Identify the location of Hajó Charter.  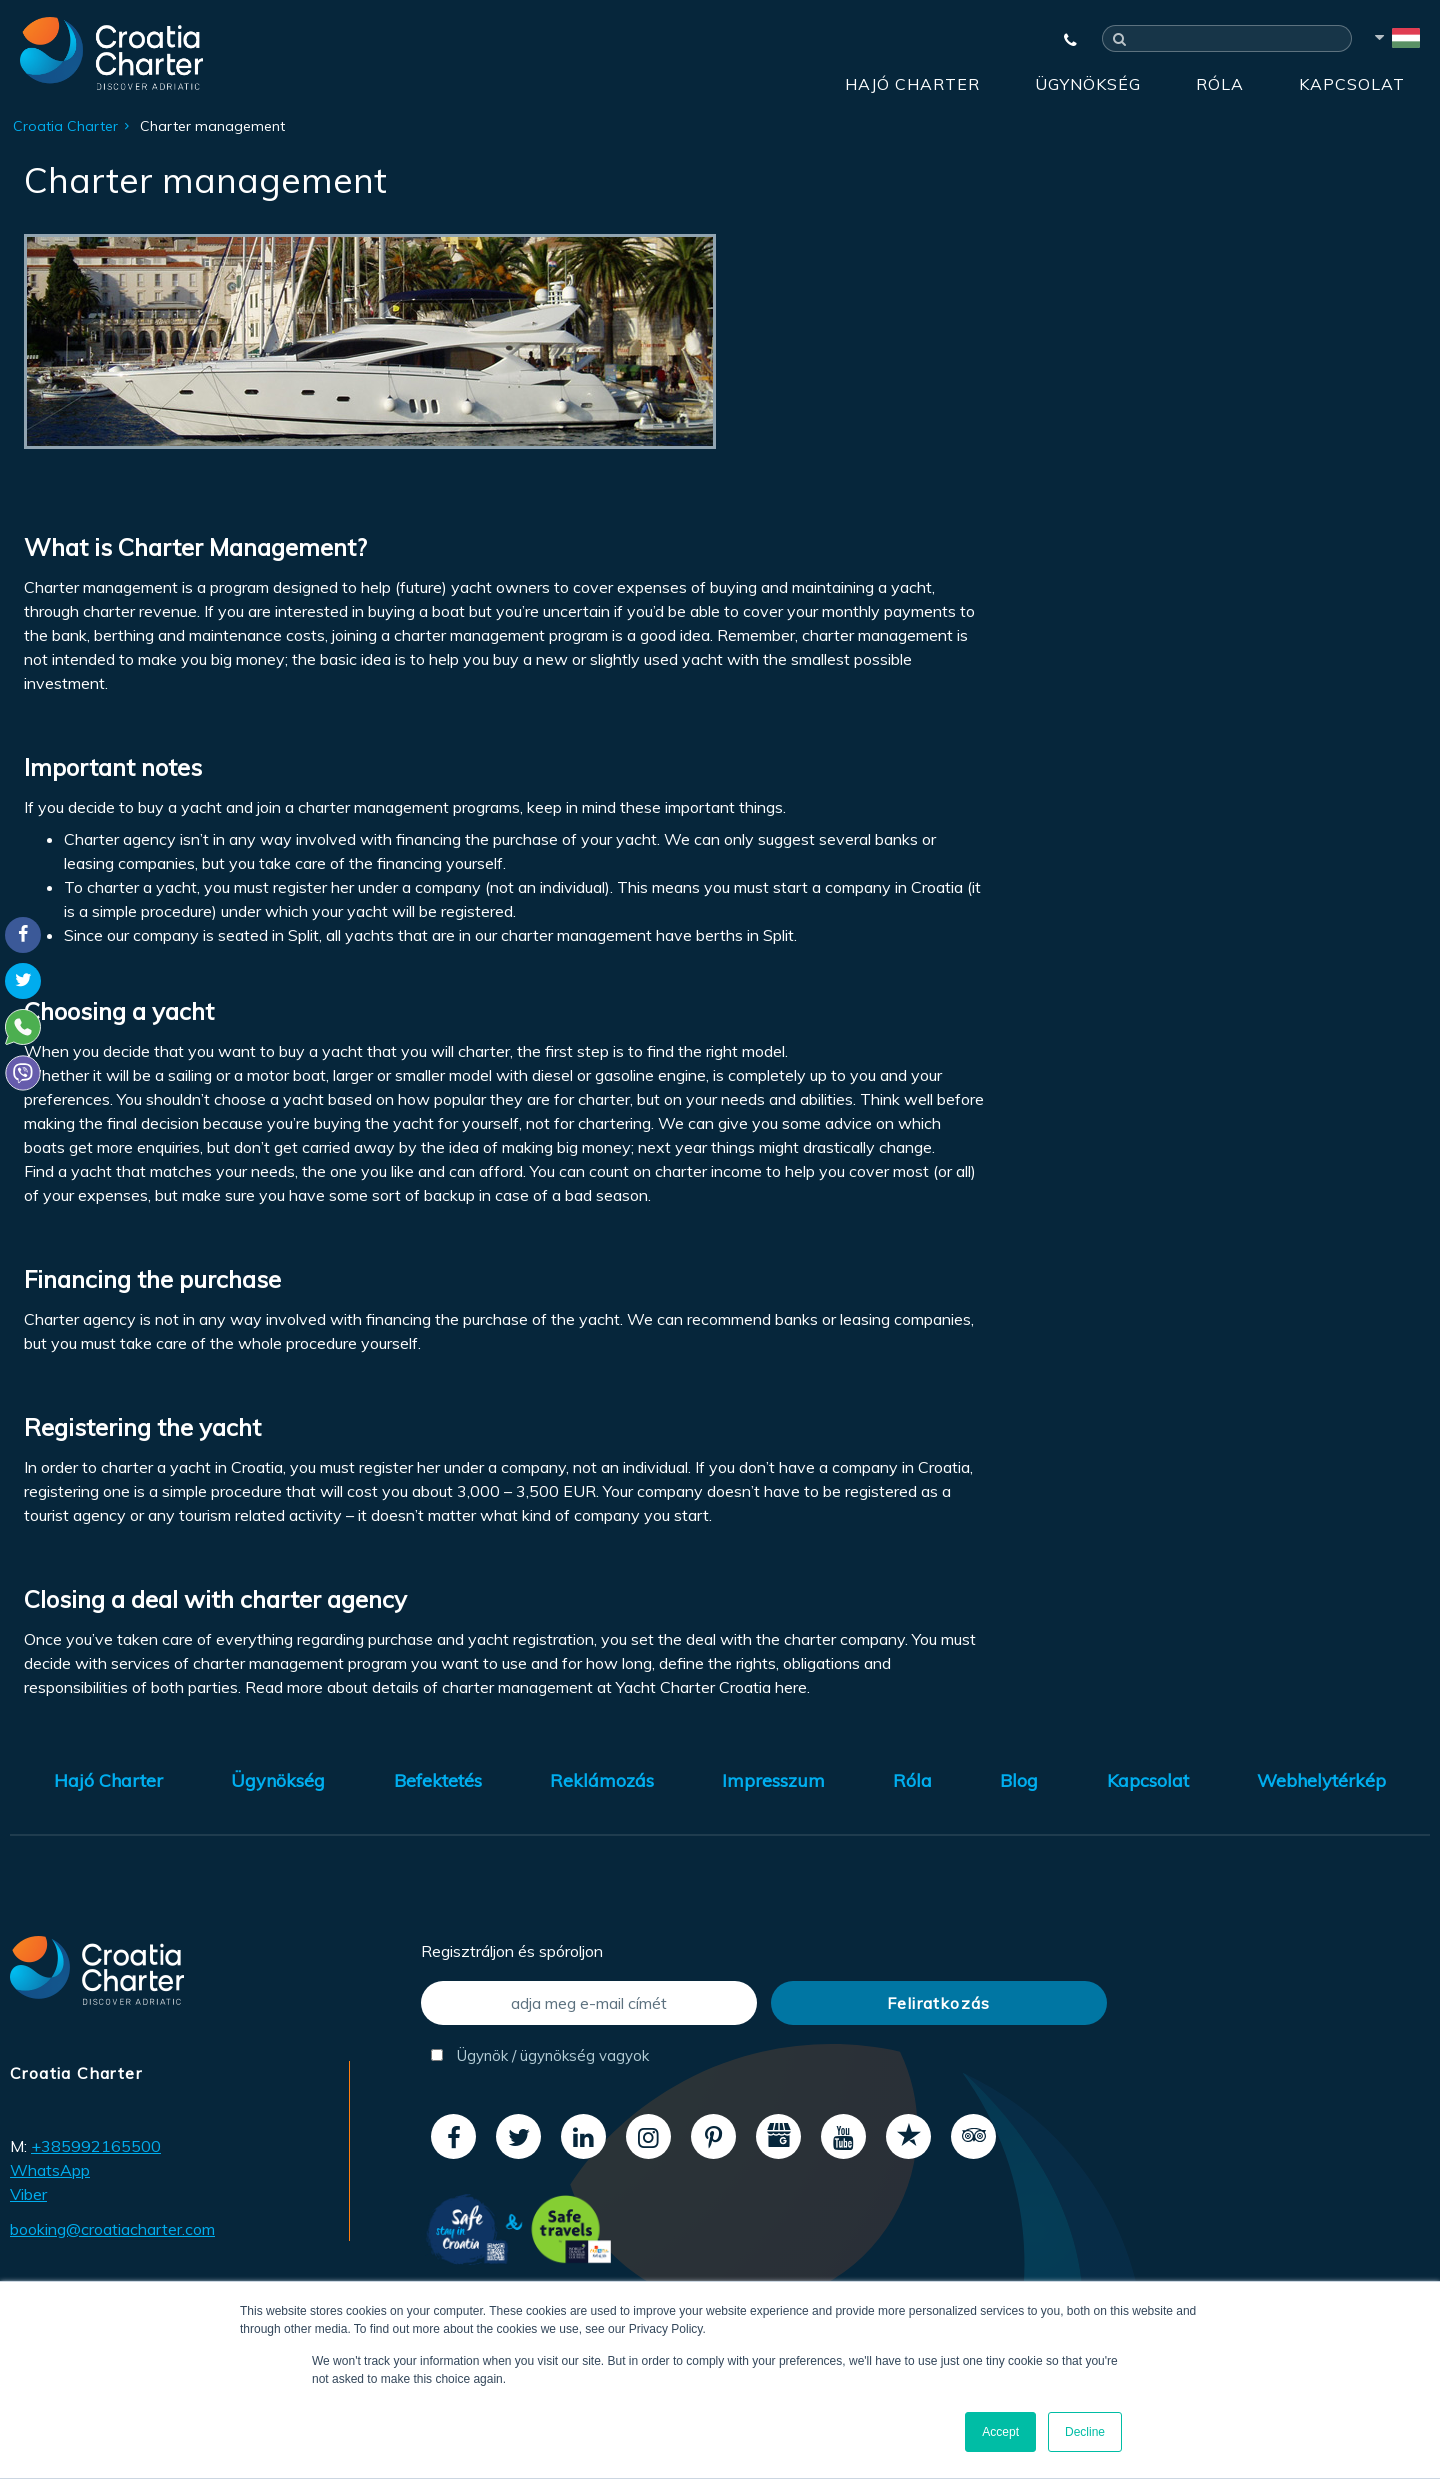
(912, 84).